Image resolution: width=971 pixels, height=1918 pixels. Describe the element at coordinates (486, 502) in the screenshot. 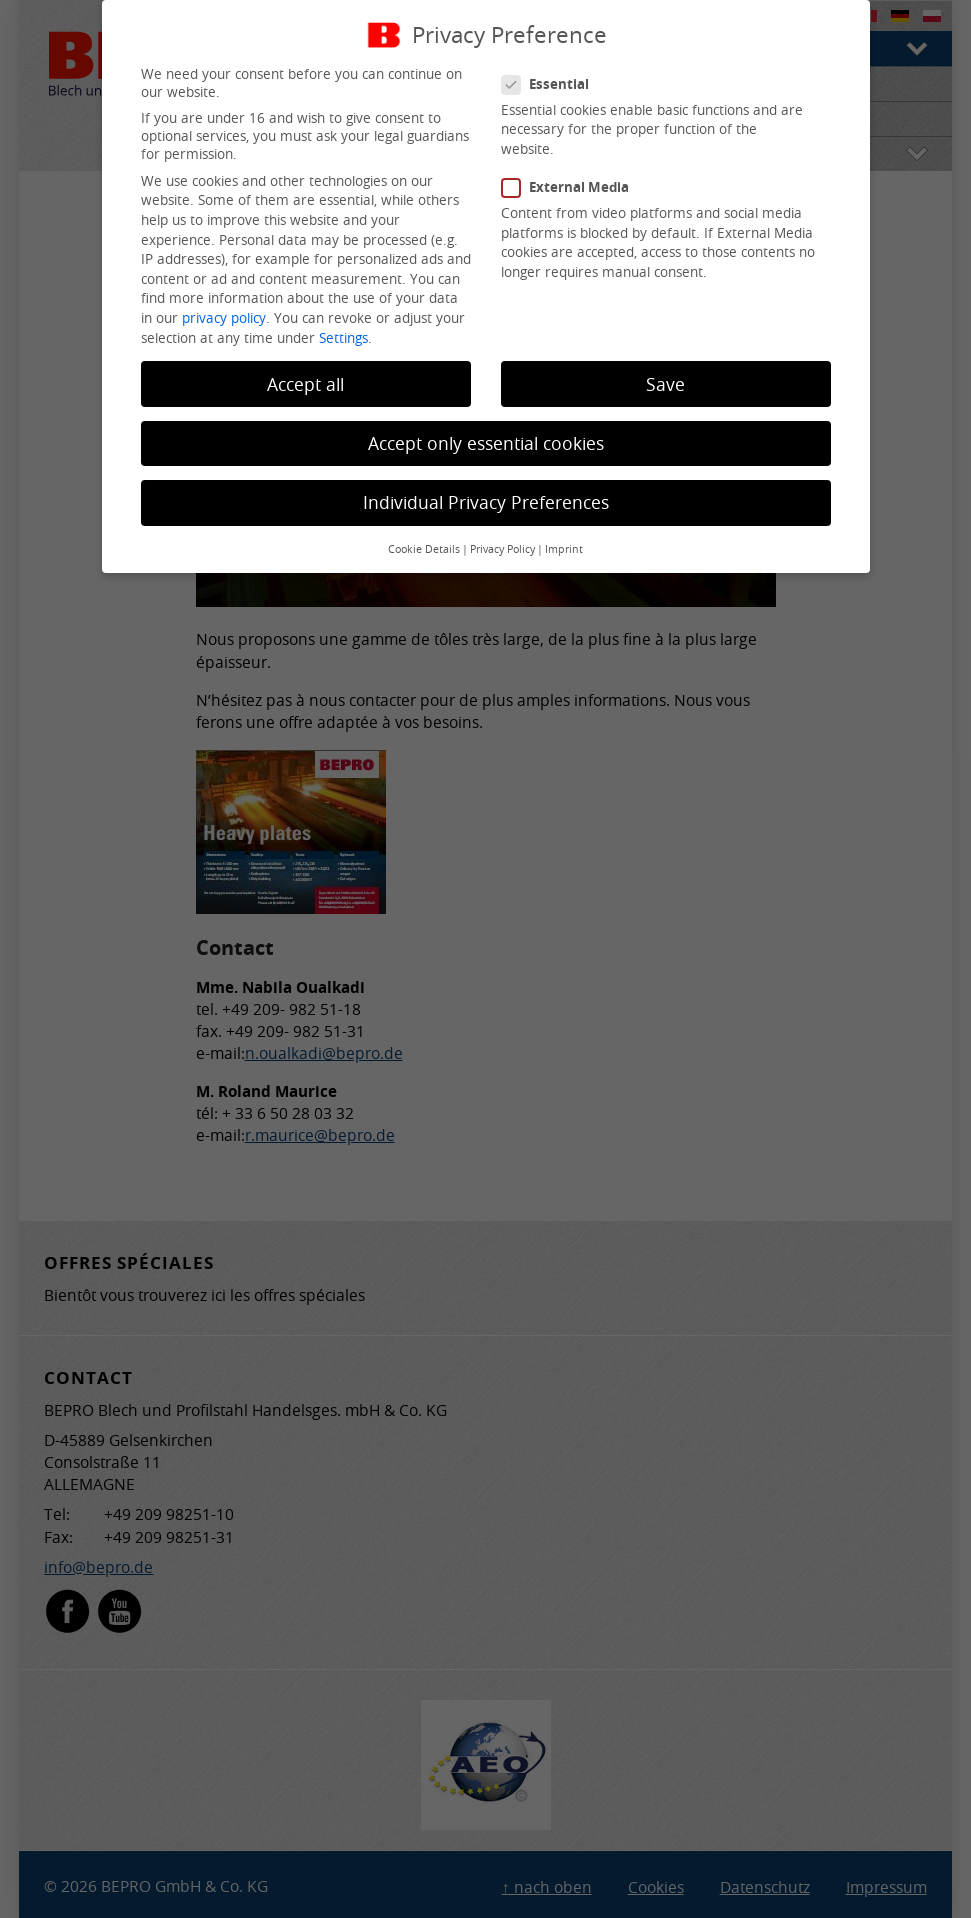

I see `Individual Privacy Preferences [button]` at that location.